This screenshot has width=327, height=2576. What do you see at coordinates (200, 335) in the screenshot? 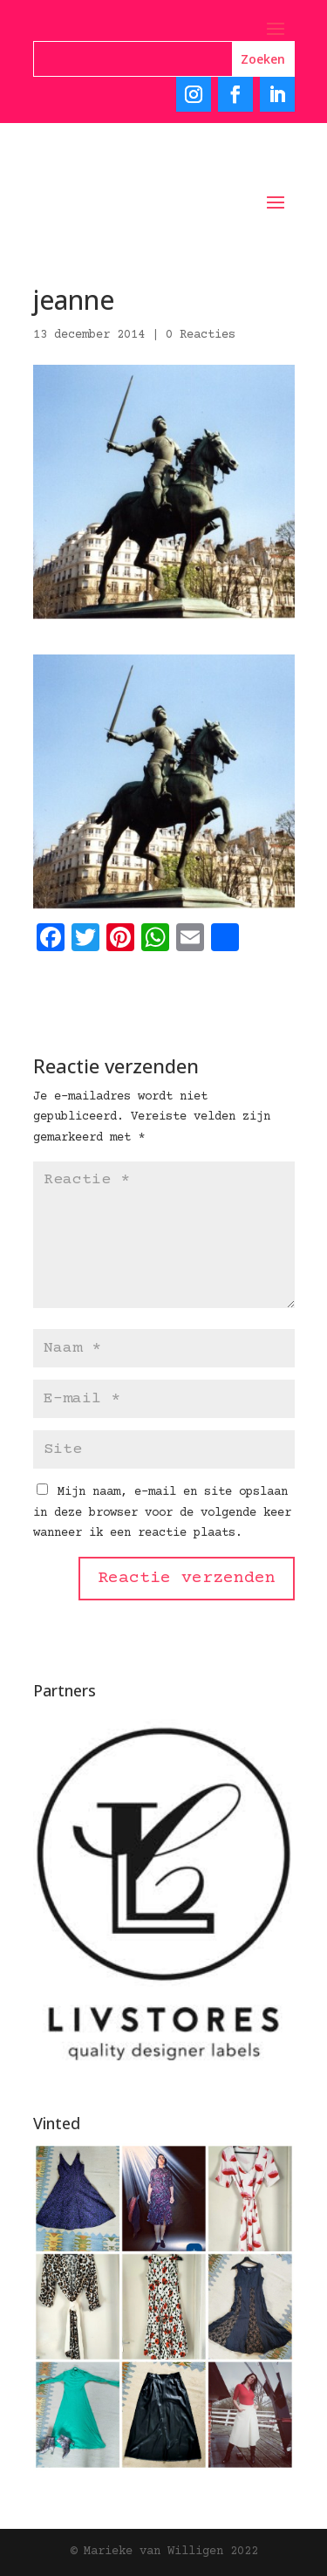
I see `0 Reacties` at bounding box center [200, 335].